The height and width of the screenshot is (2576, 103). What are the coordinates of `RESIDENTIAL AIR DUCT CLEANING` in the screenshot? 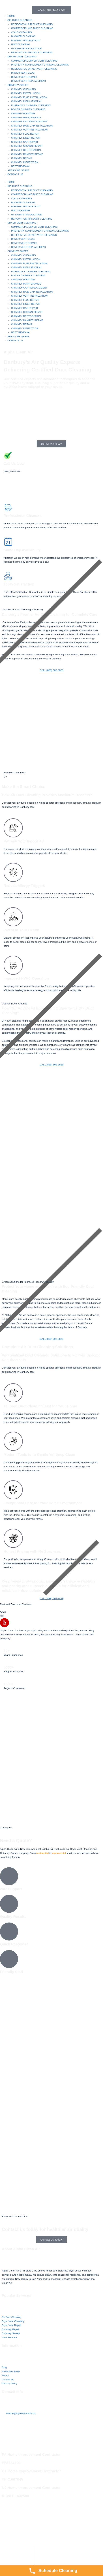 It's located at (32, 24).